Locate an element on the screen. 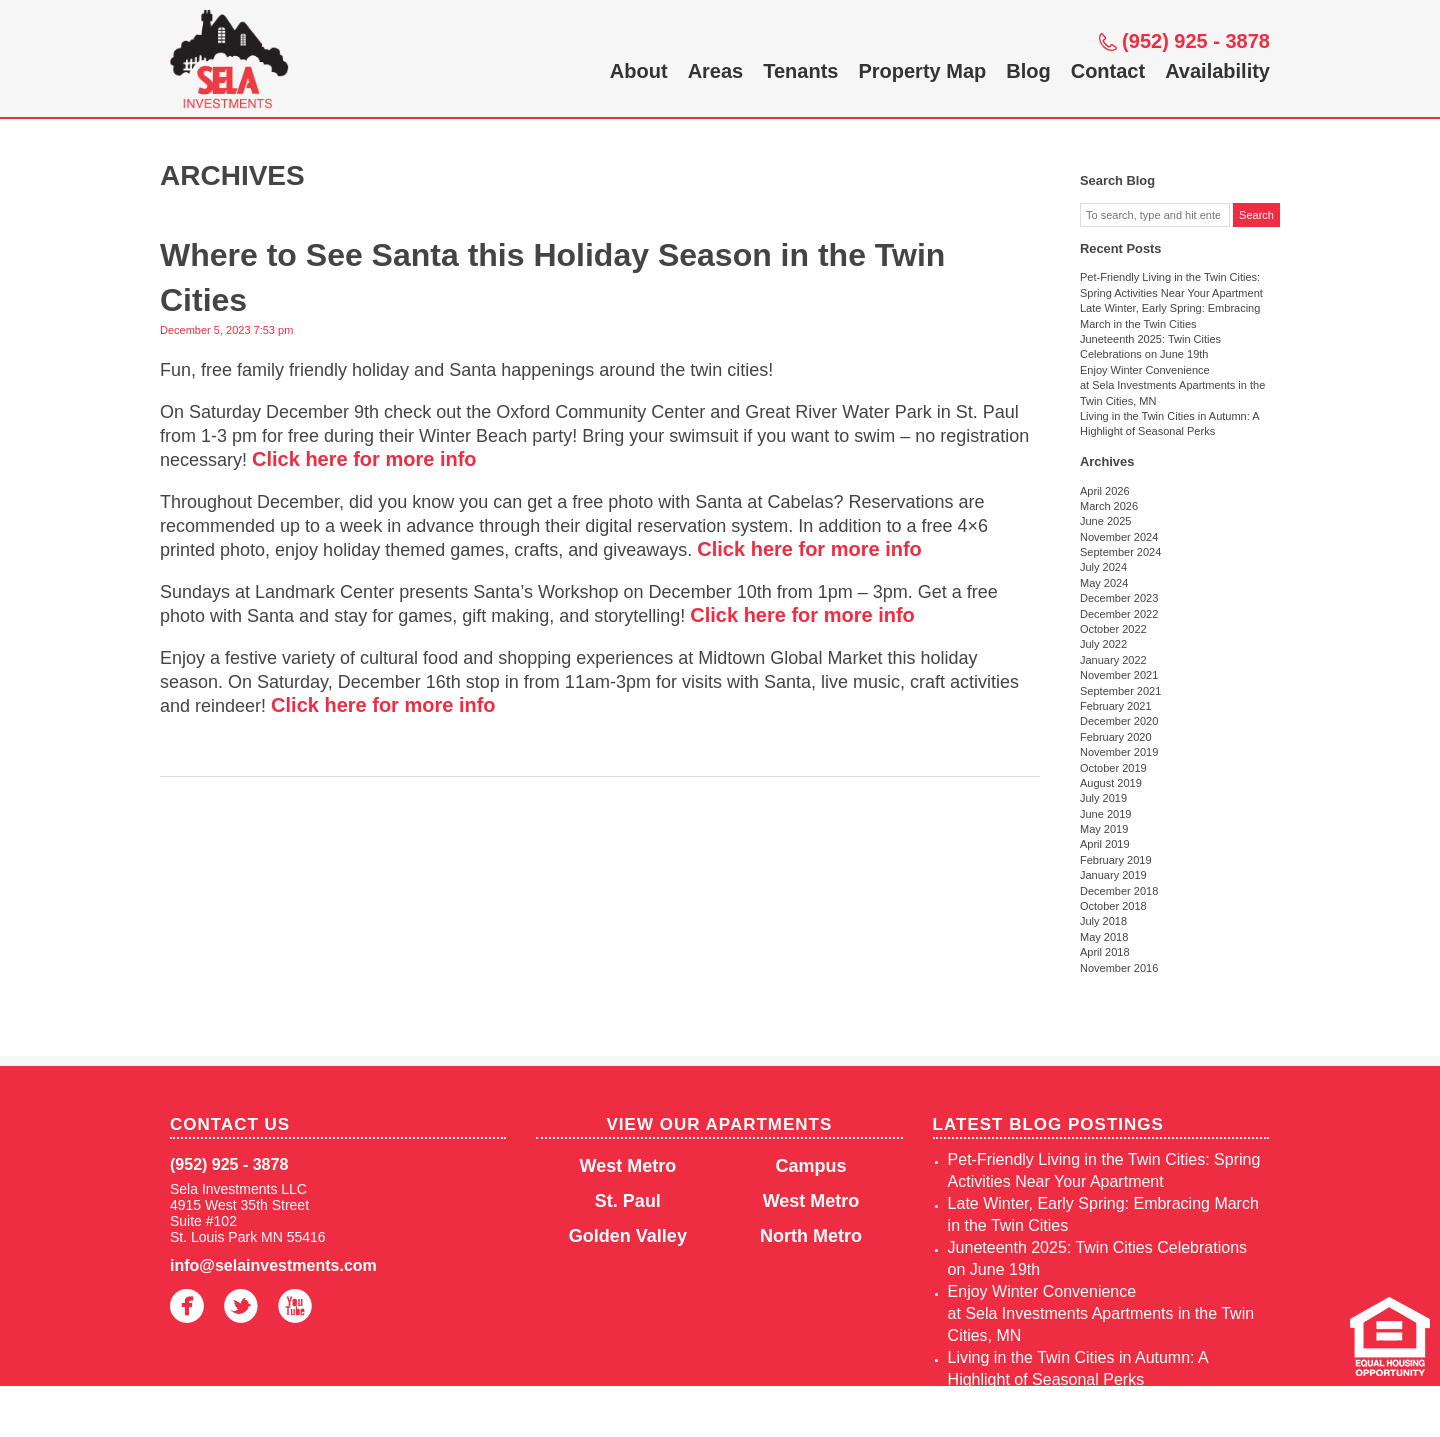 The image size is (1440, 1437). March 2026 is located at coordinates (1109, 506).